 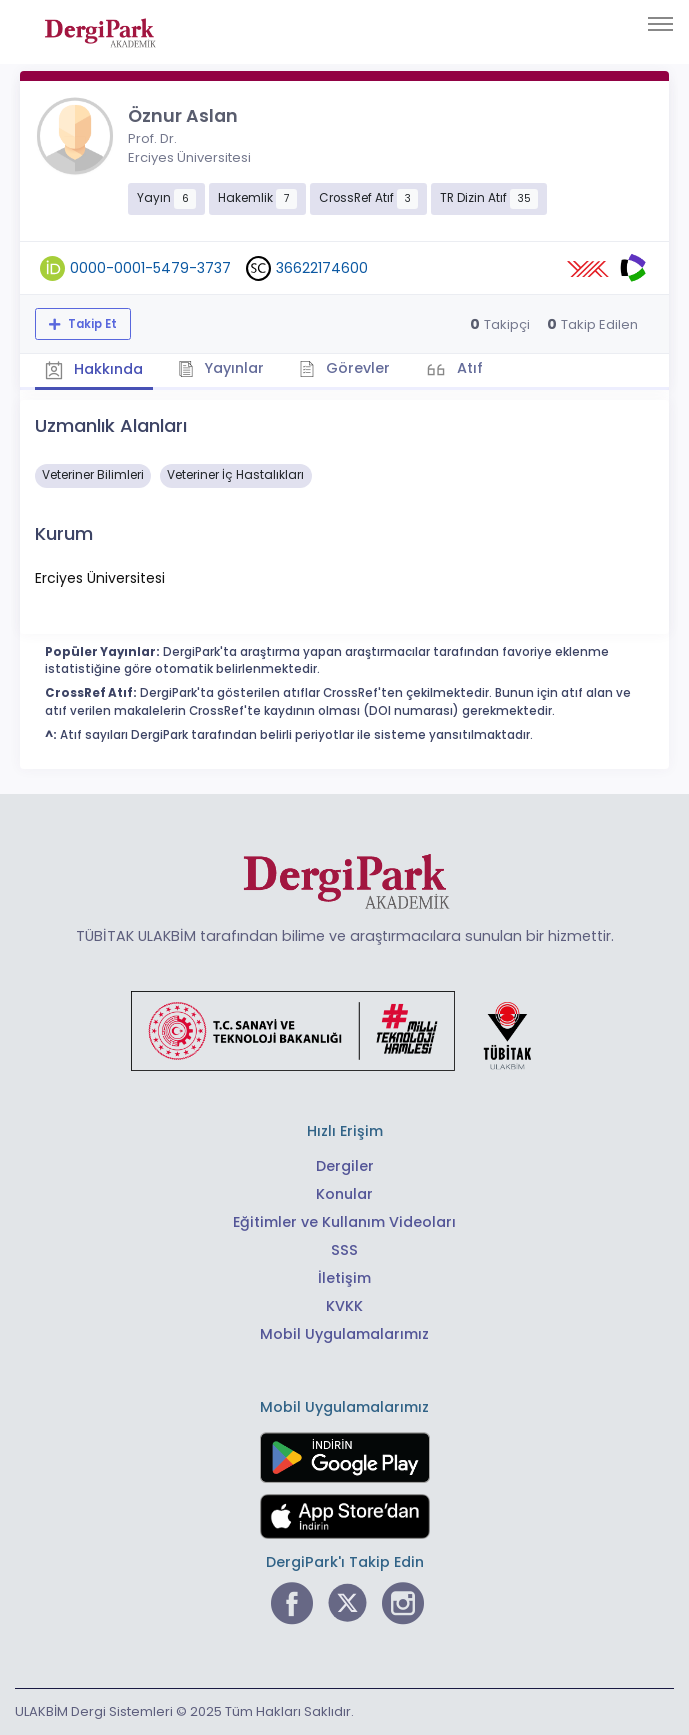 What do you see at coordinates (344, 1194) in the screenshot?
I see `Konular` at bounding box center [344, 1194].